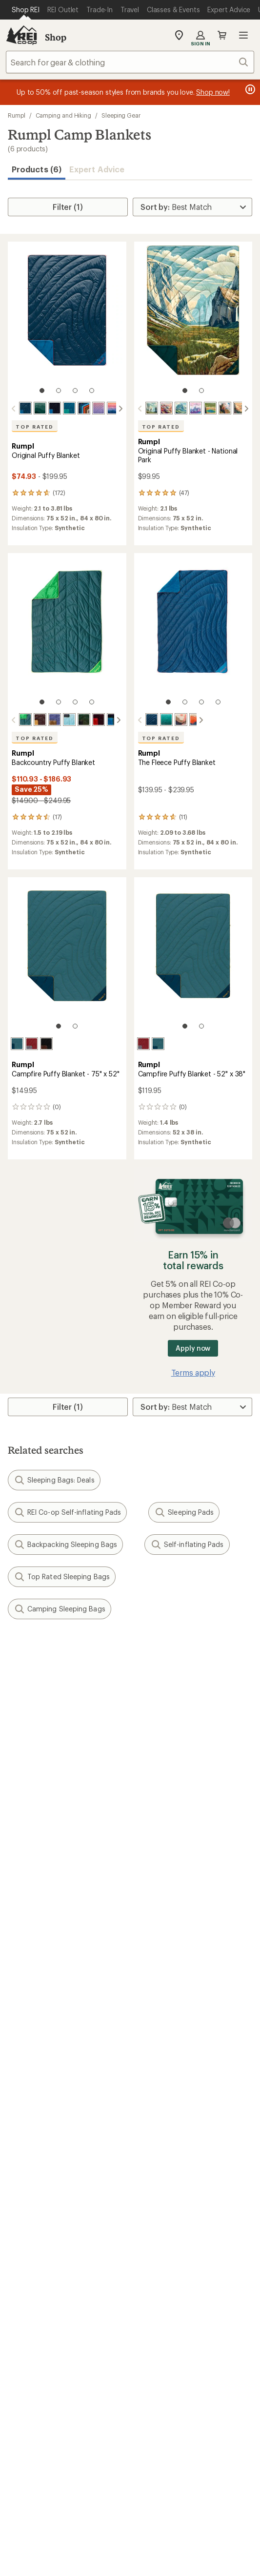 Image resolution: width=260 pixels, height=2576 pixels. I want to click on Find a Store, so click(29, 2306).